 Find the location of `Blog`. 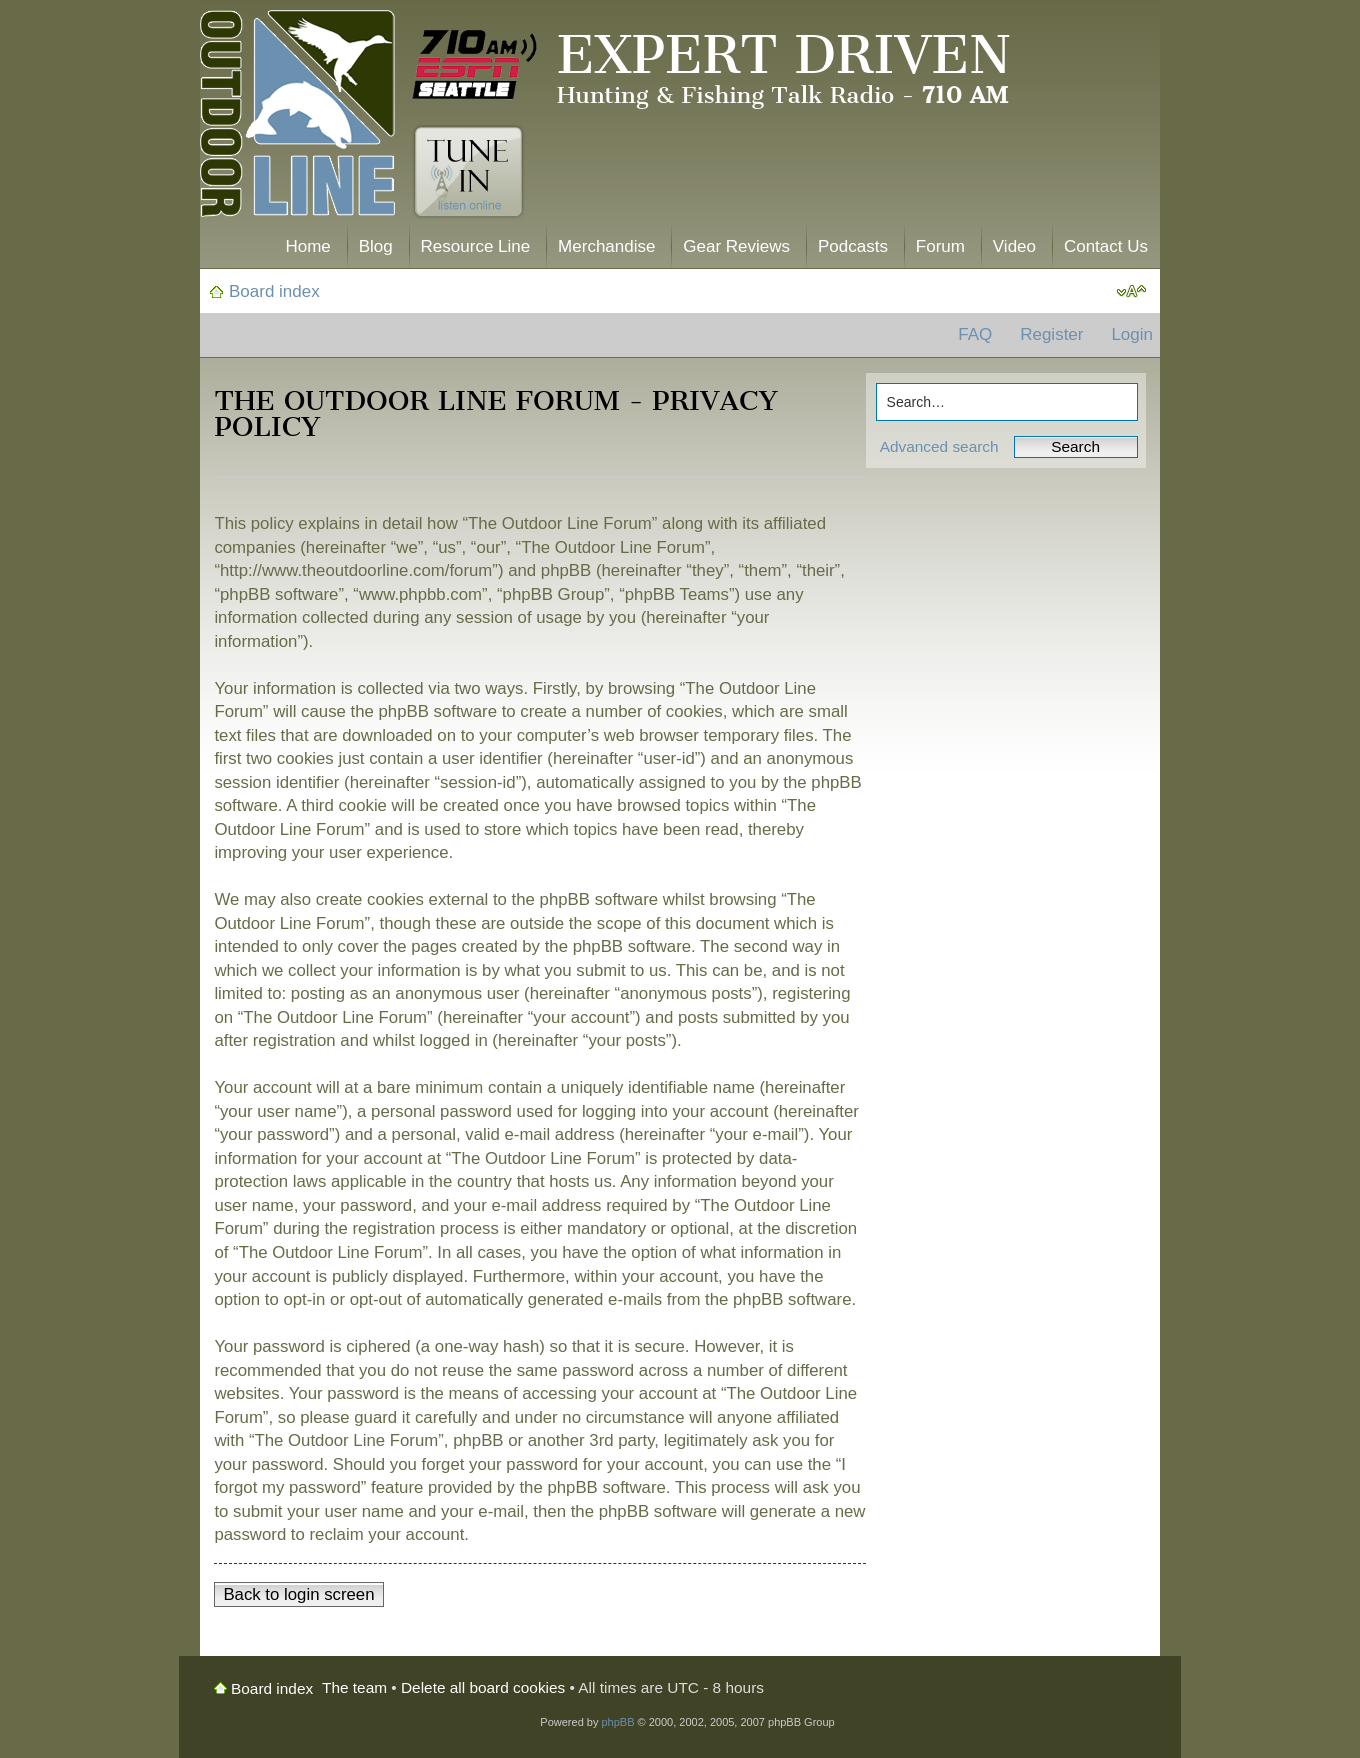

Blog is located at coordinates (376, 246).